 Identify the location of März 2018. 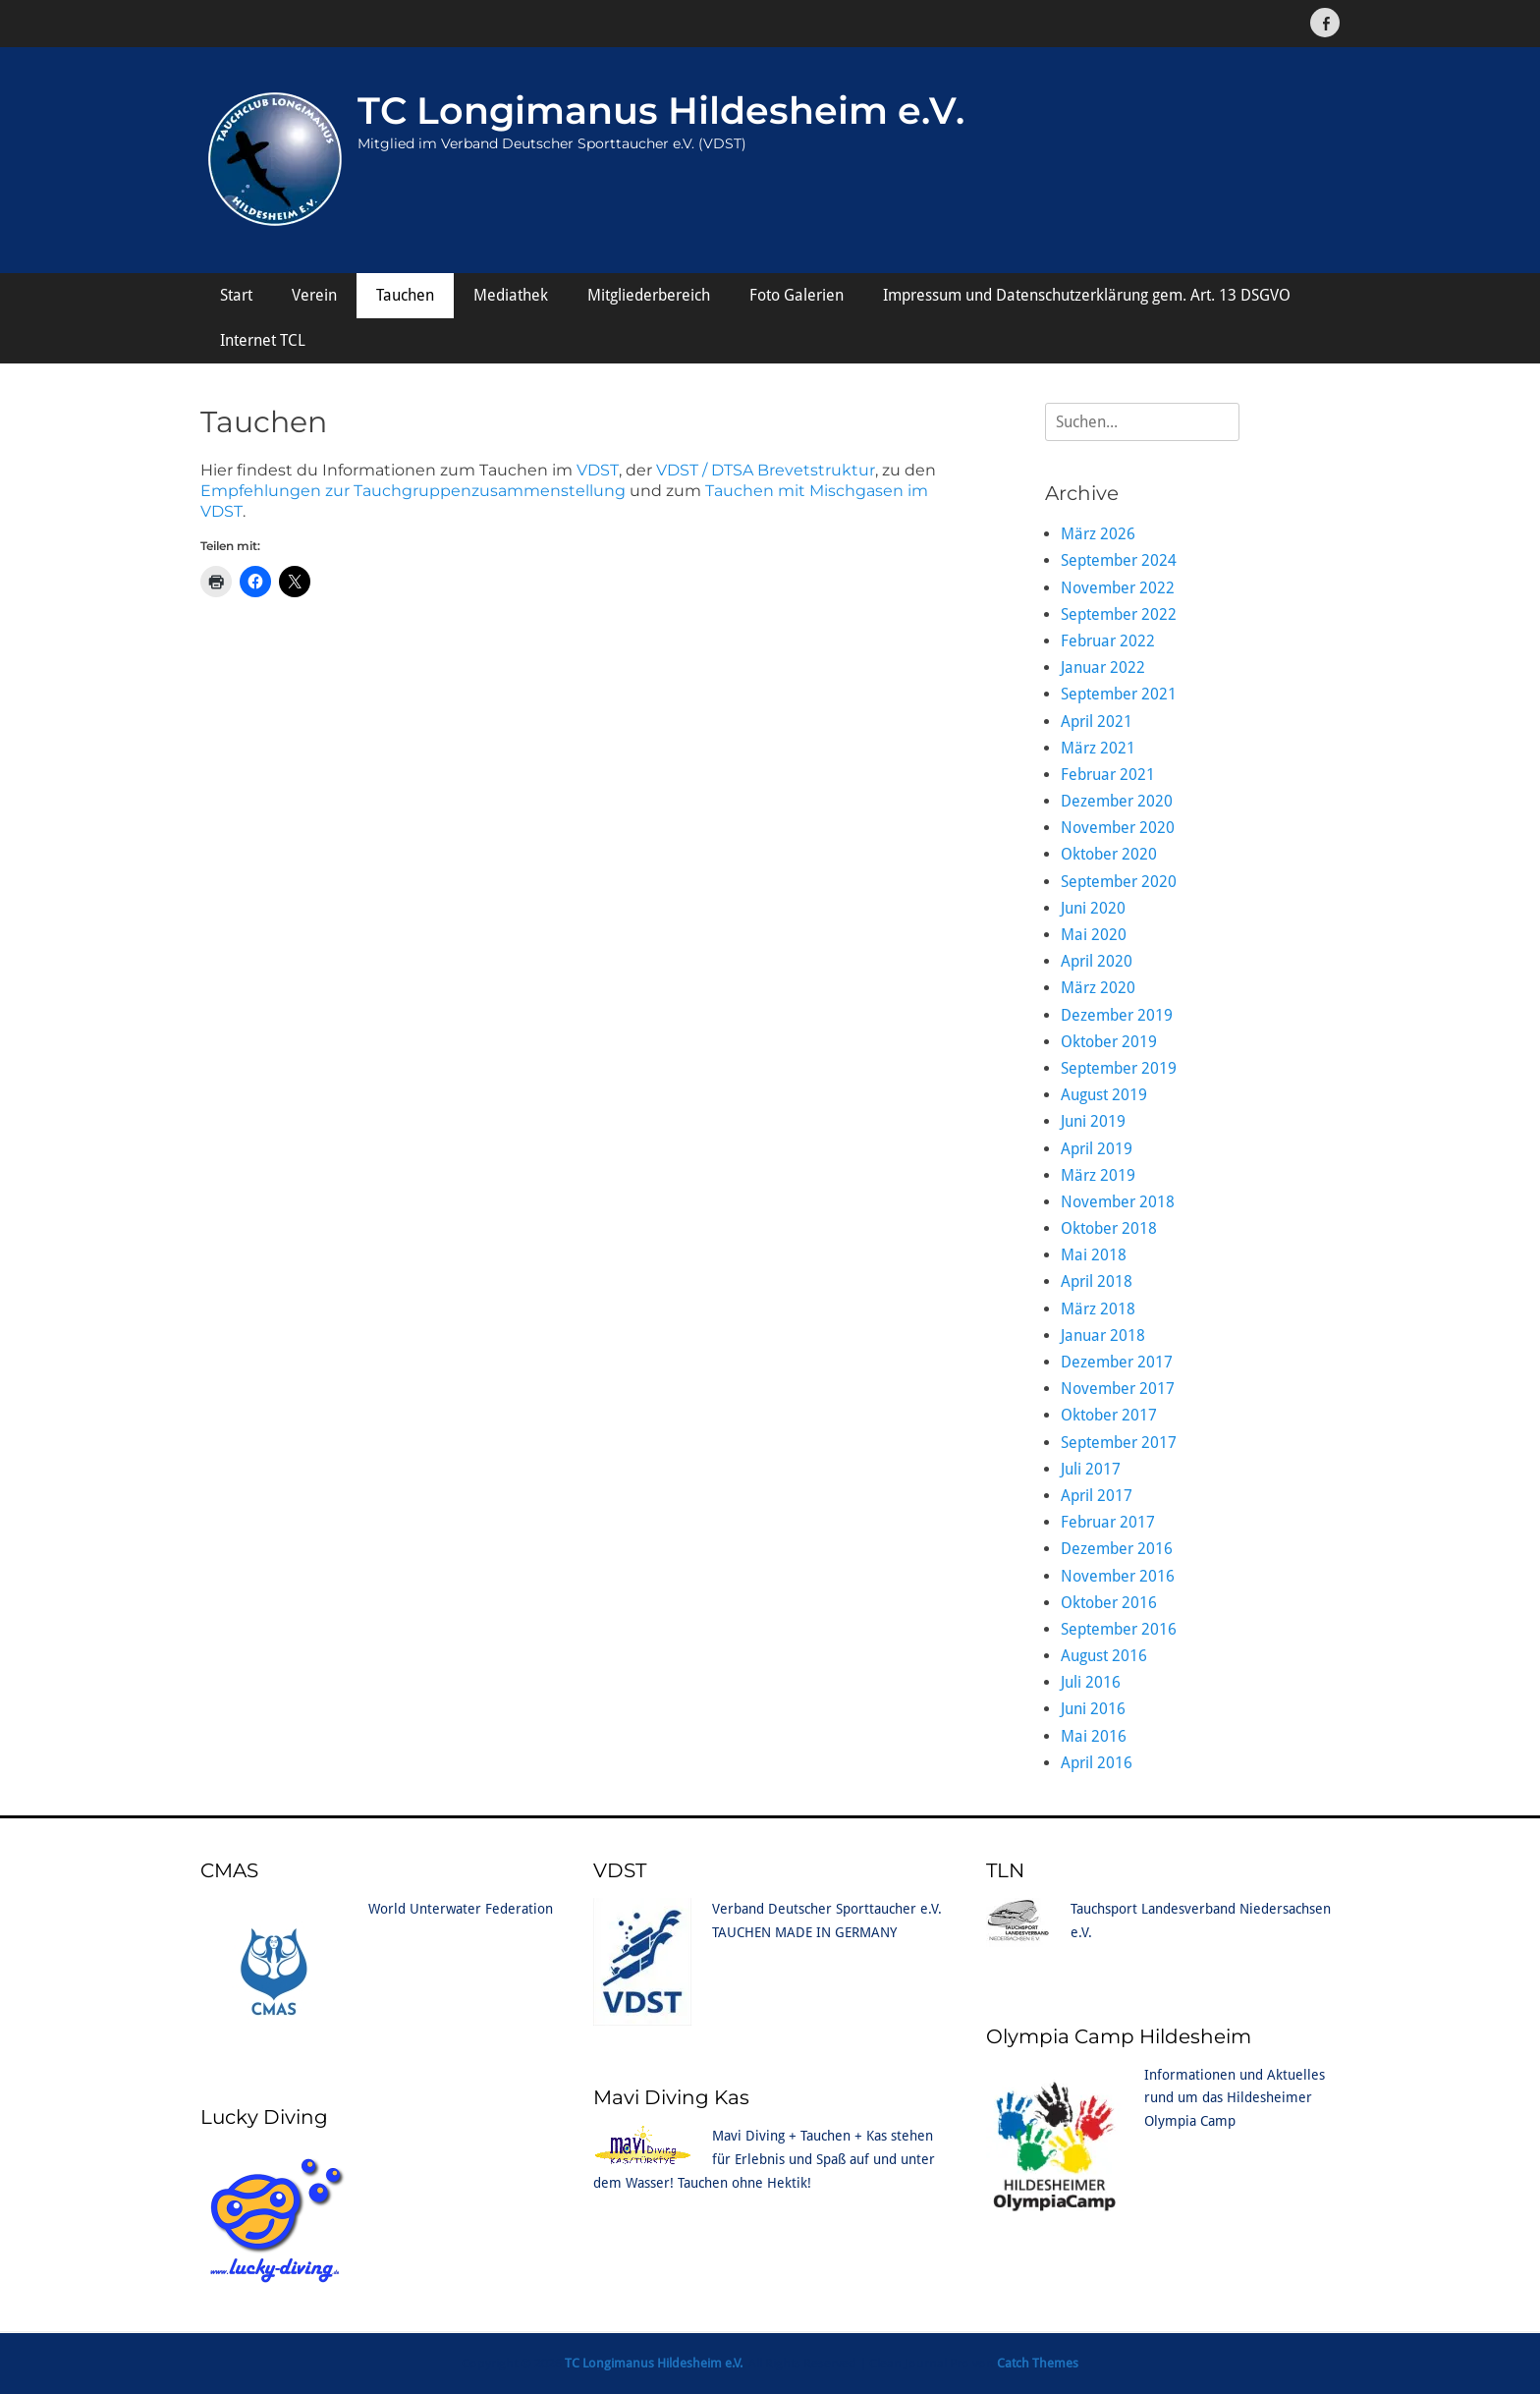
(1098, 1309).